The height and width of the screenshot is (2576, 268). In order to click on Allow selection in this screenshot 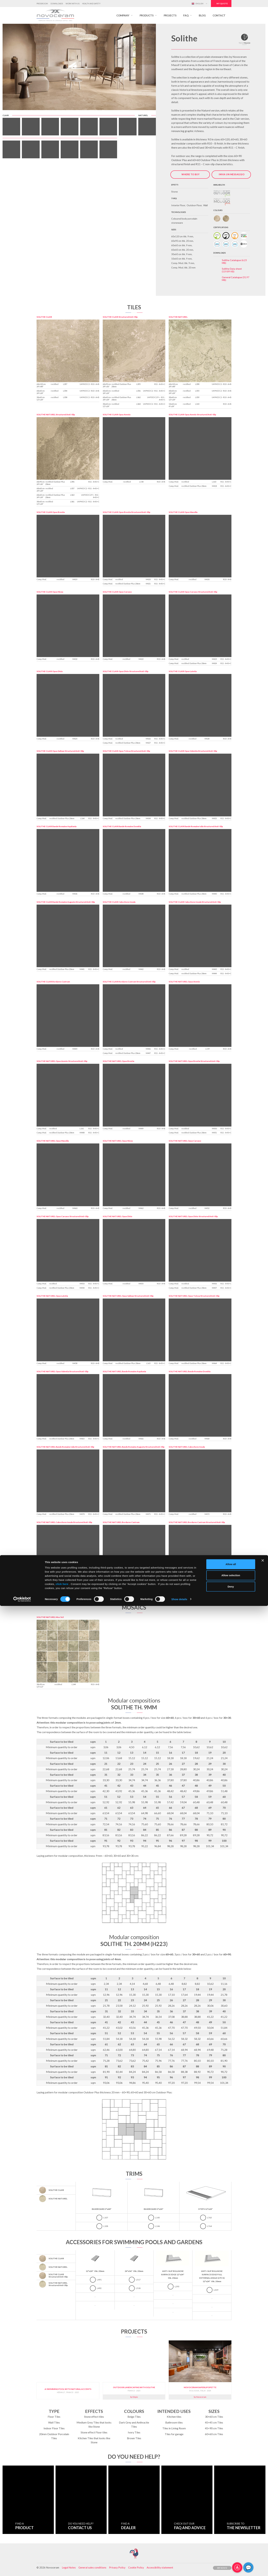, I will do `click(230, 2545)`.